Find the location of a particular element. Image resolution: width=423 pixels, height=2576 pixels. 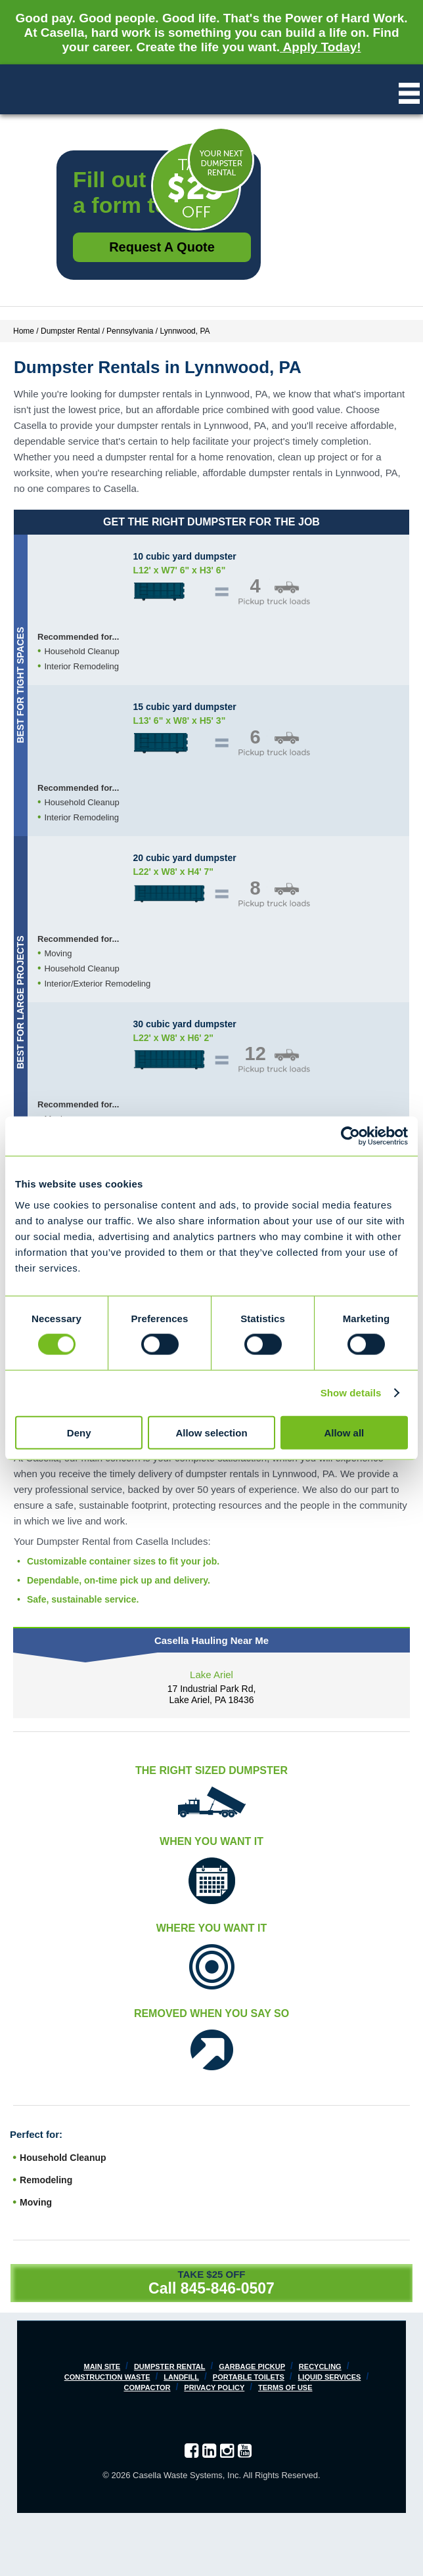

Liquid Services is located at coordinates (329, 2377).